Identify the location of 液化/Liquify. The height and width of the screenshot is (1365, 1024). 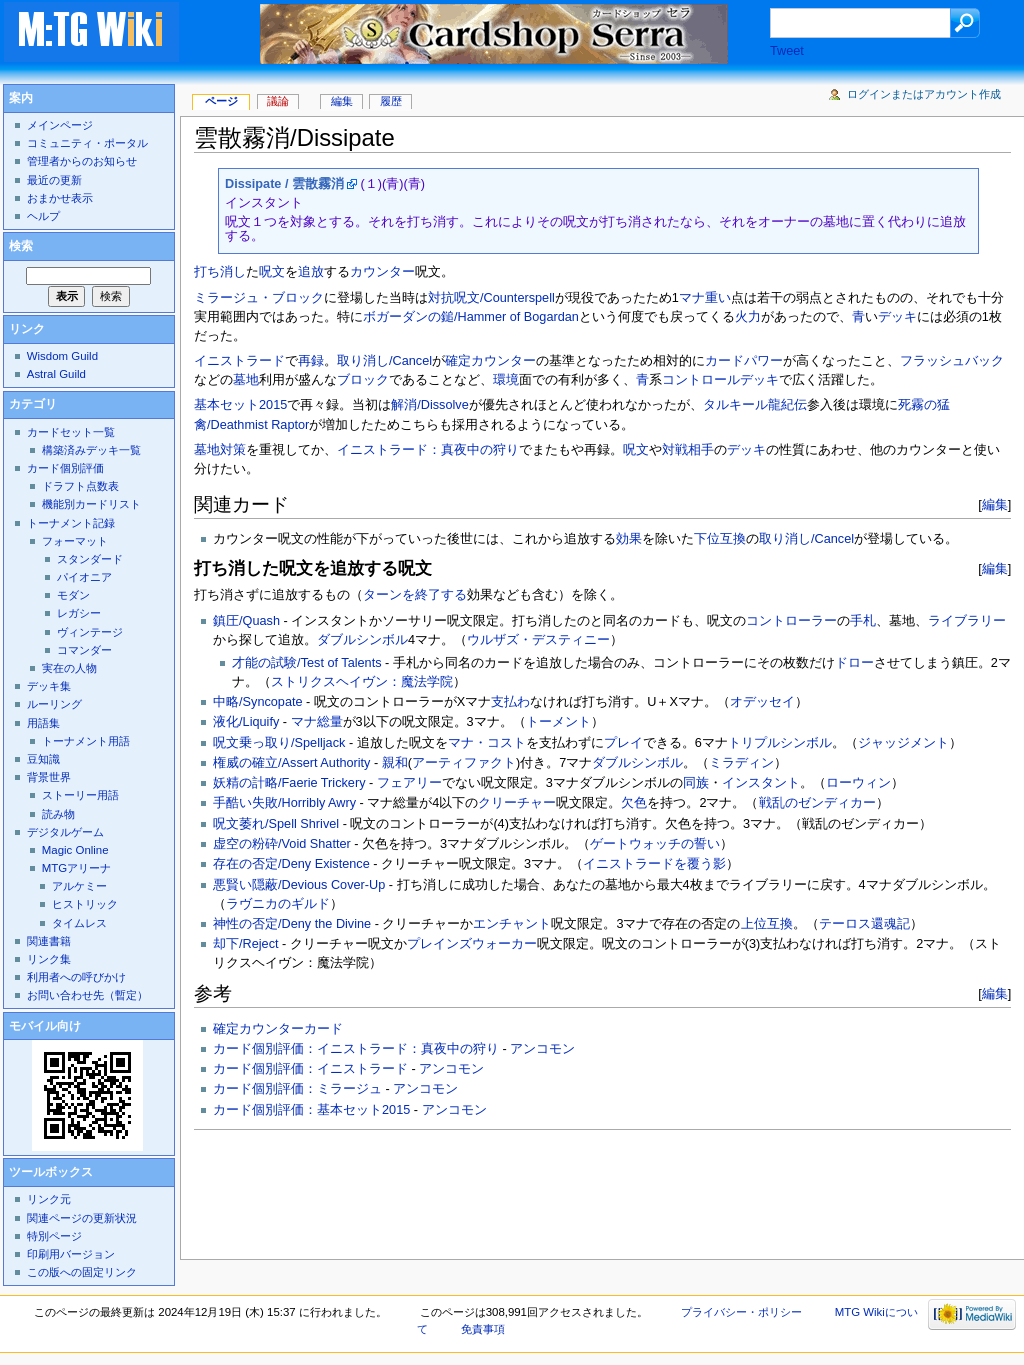
(246, 722).